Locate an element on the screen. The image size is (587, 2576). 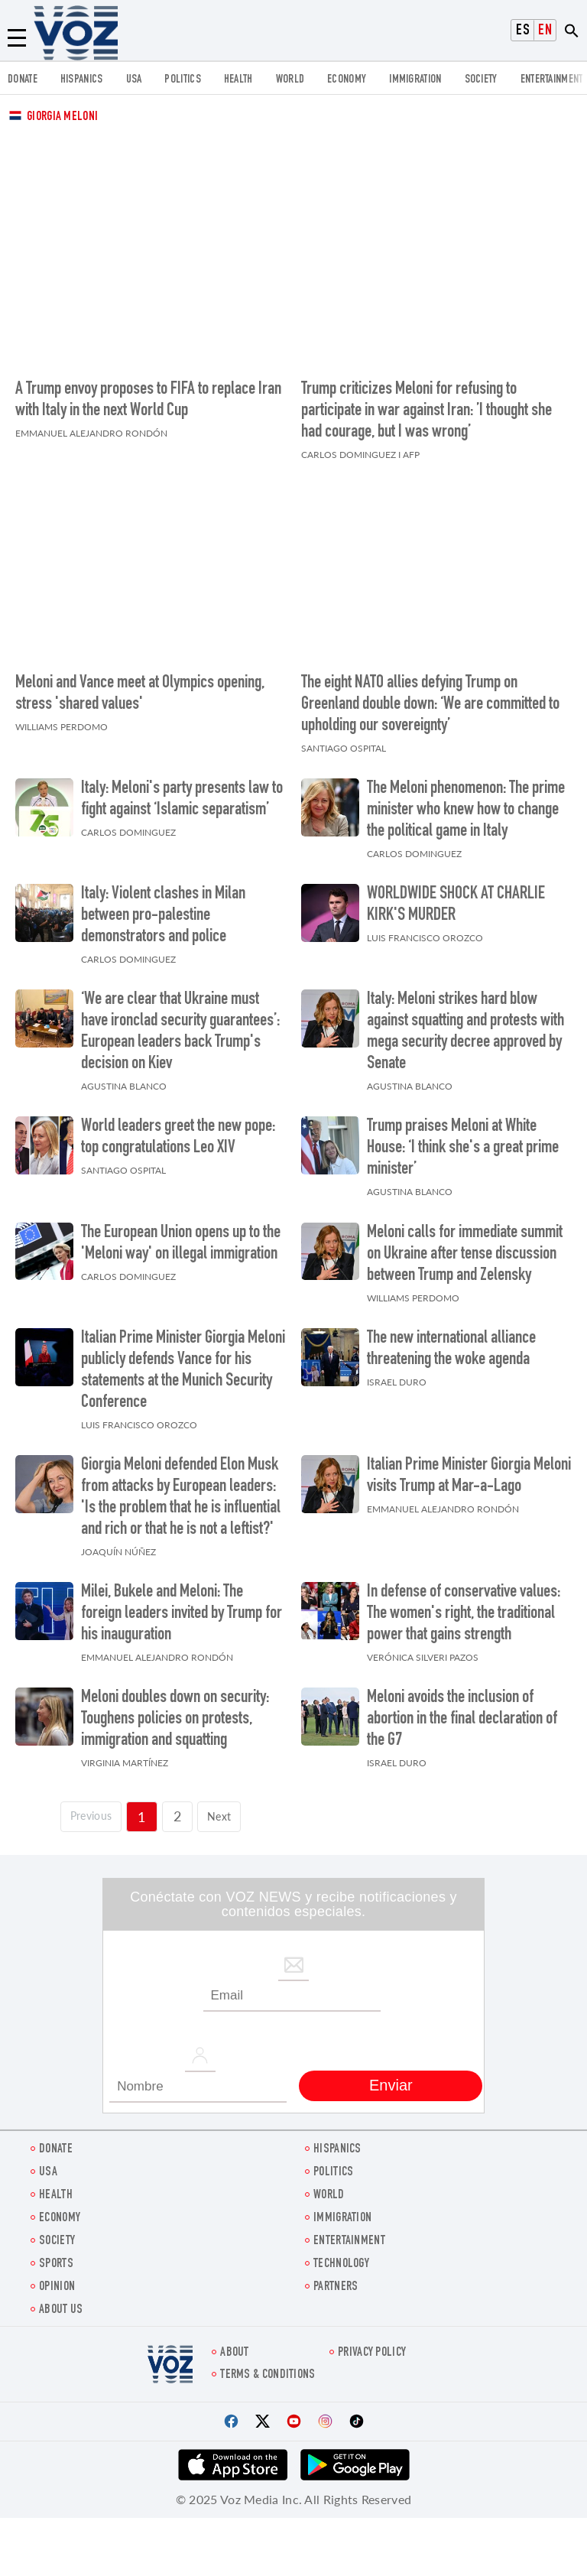
Milei, Bukele and Meloni: The foreign leaders invited by Trump for his inauguration is located at coordinates (181, 1606).